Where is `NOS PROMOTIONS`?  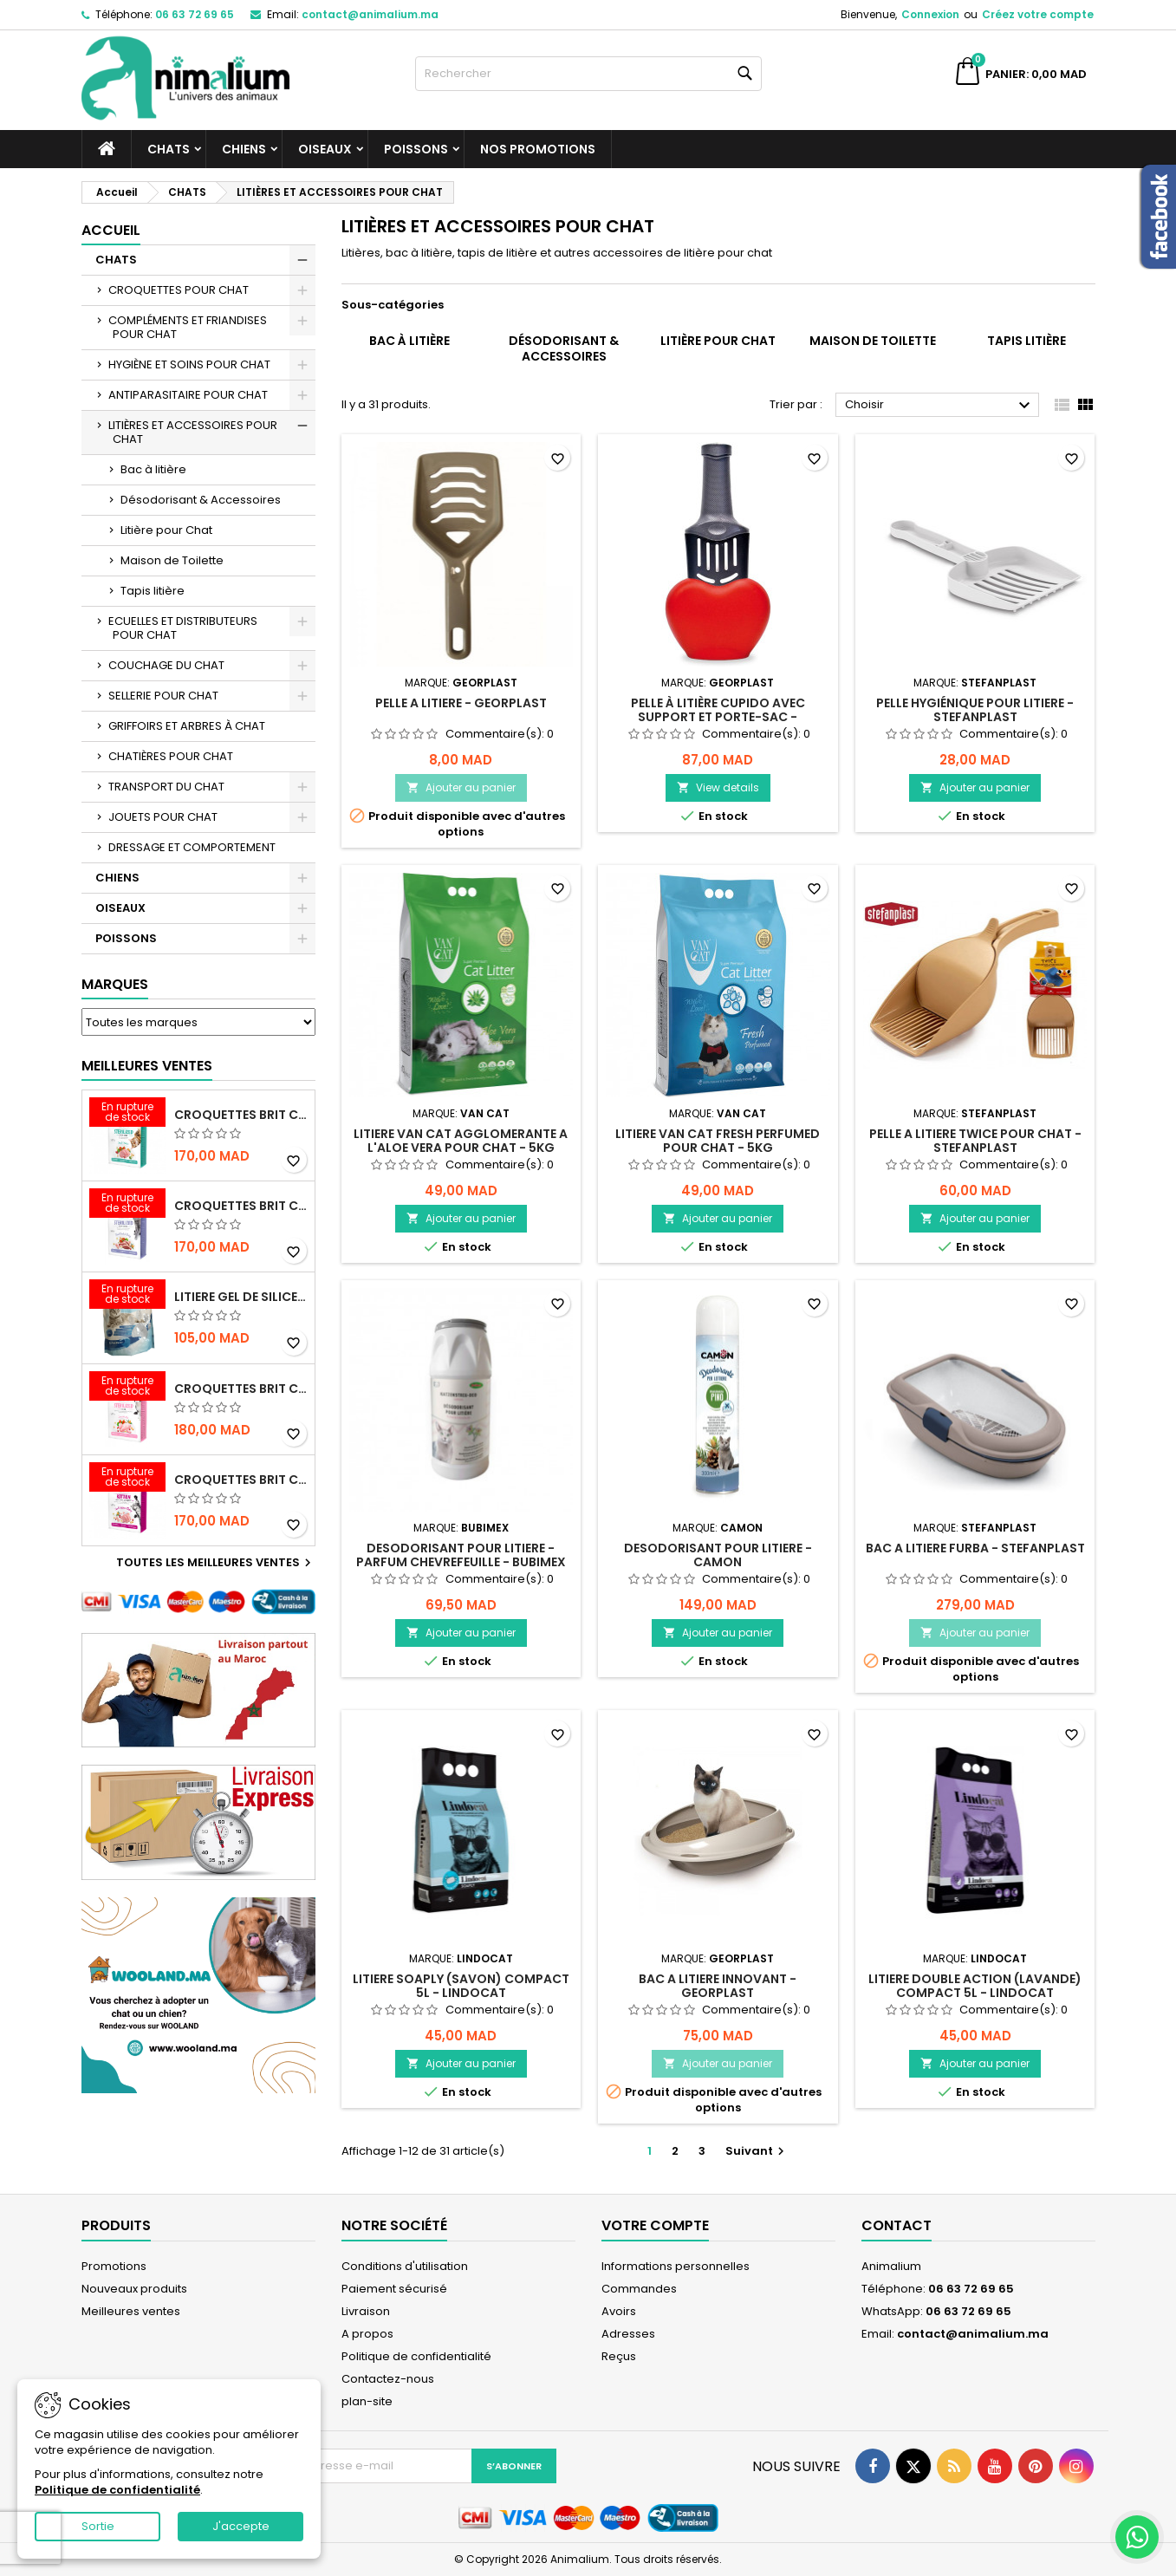
NOS PROMOTIONS is located at coordinates (537, 149).